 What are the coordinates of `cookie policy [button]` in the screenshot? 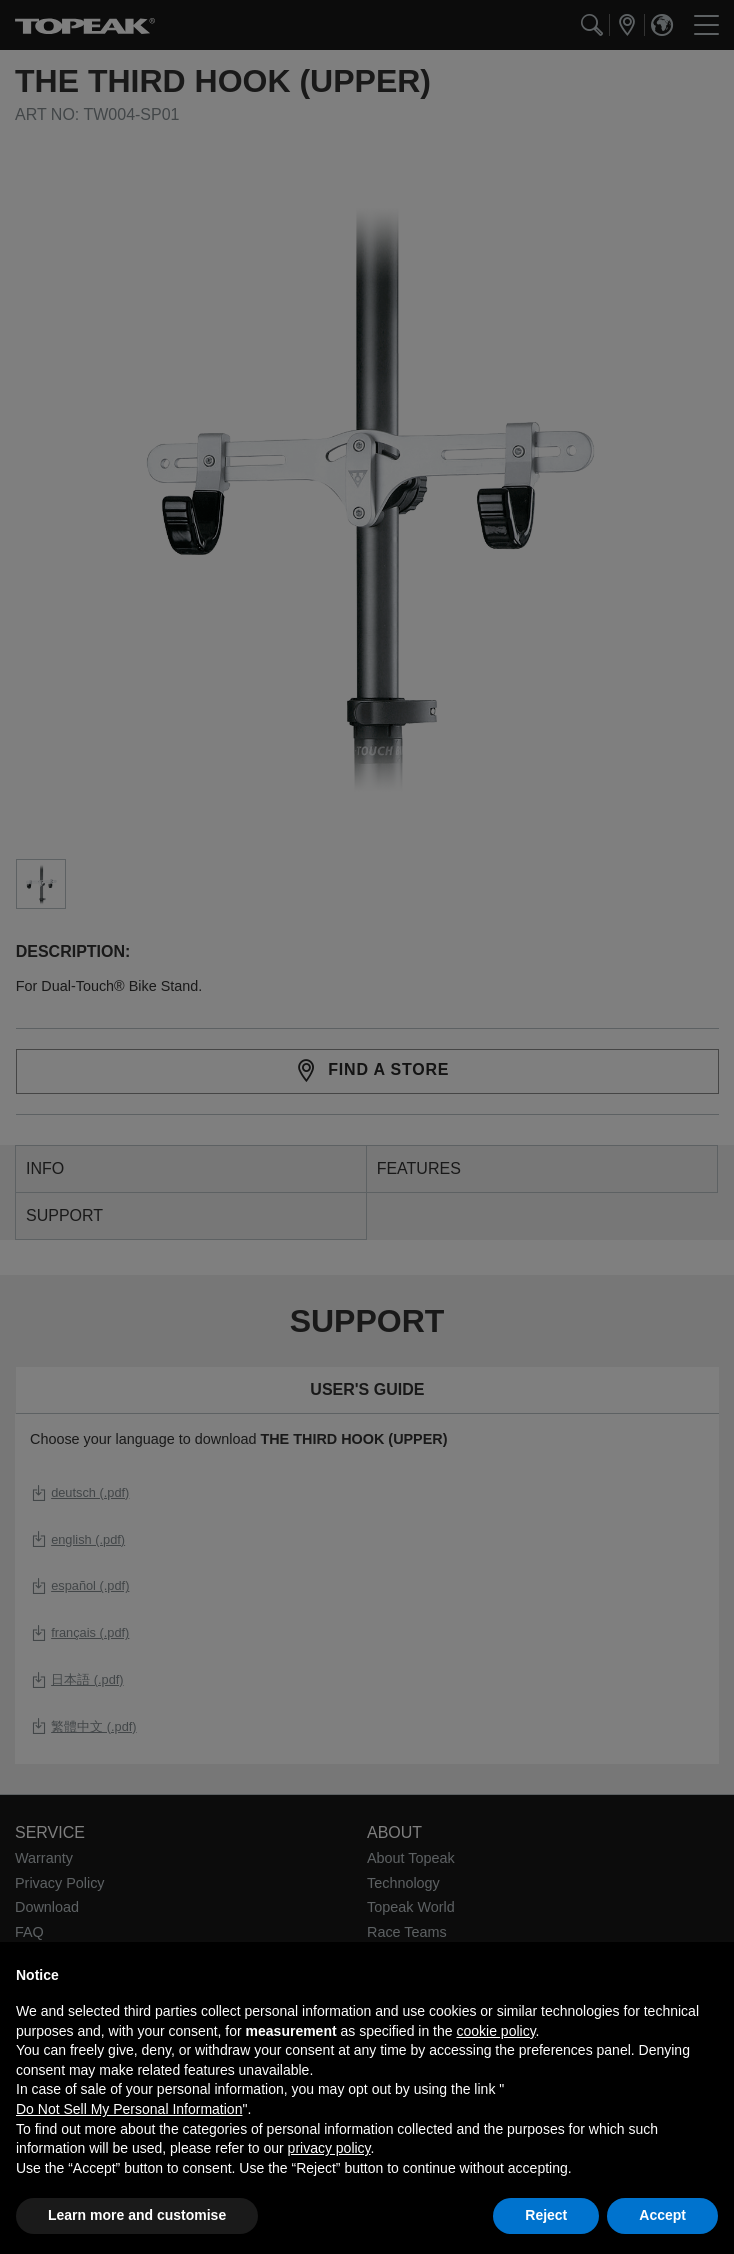 It's located at (495, 2031).